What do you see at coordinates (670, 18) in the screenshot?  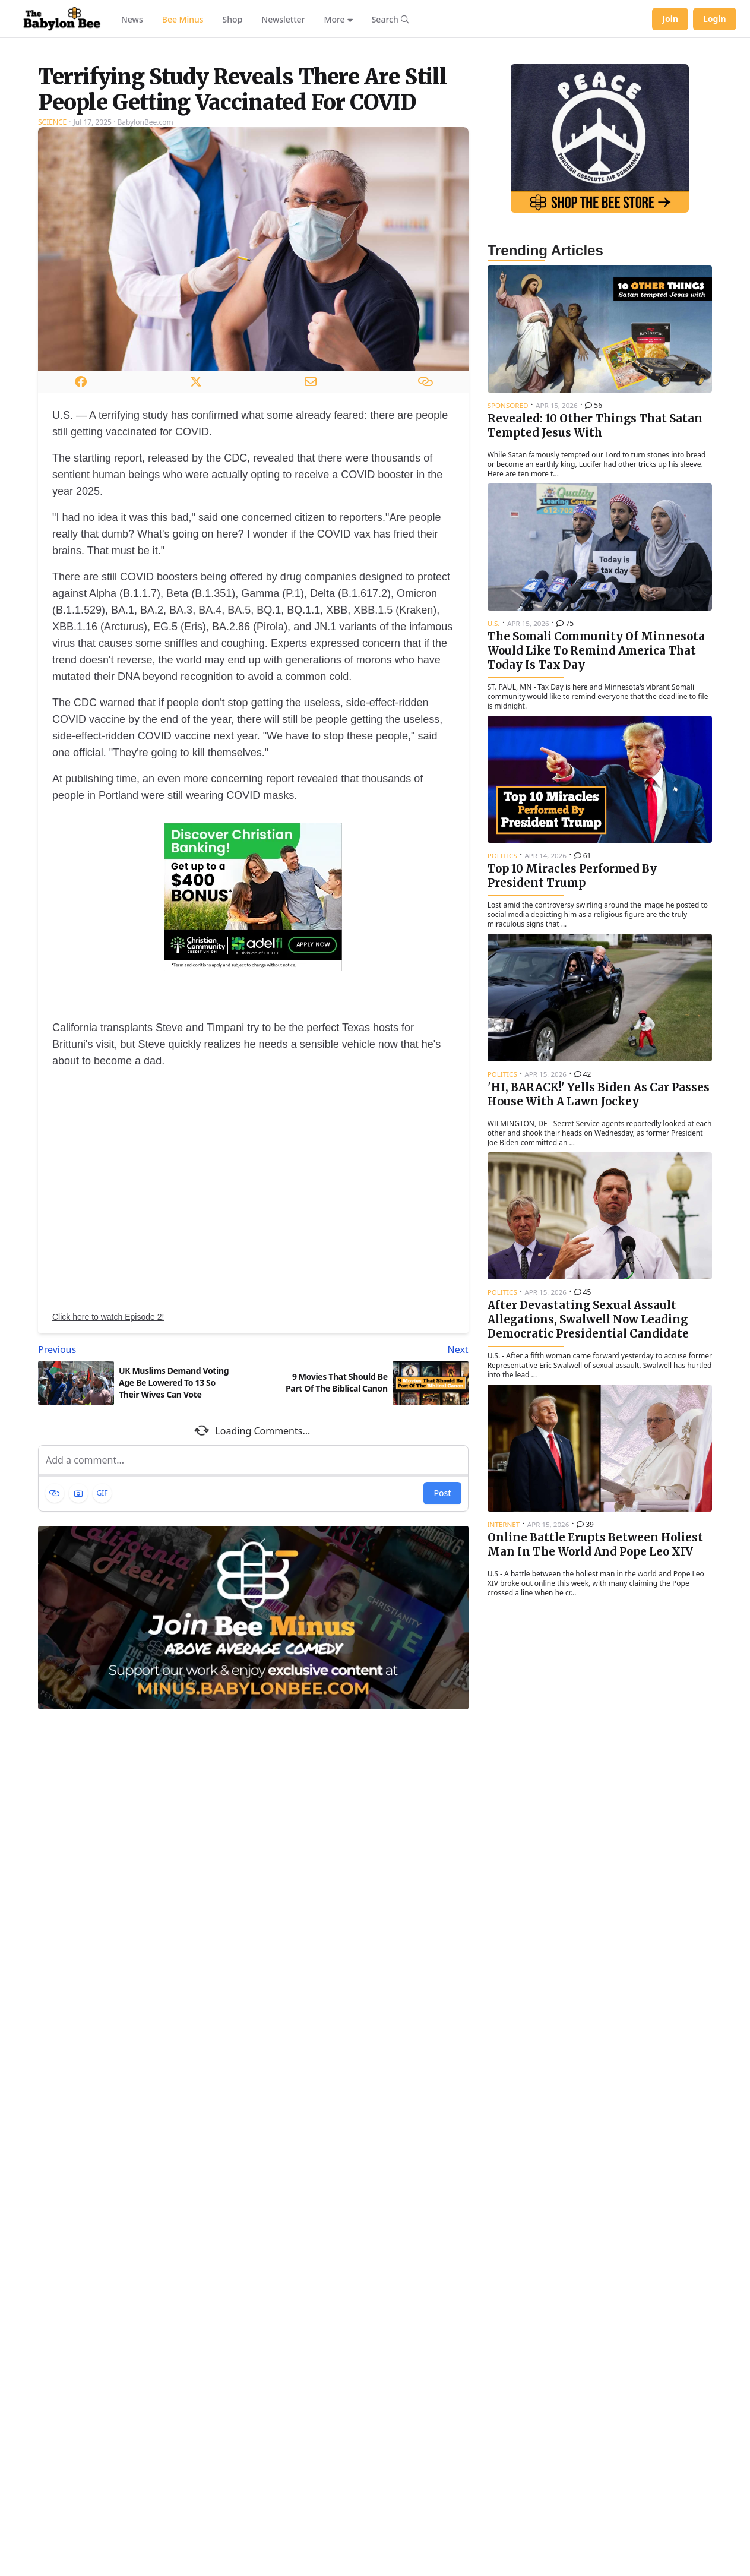 I see `Join [Join Babylon Bee]` at bounding box center [670, 18].